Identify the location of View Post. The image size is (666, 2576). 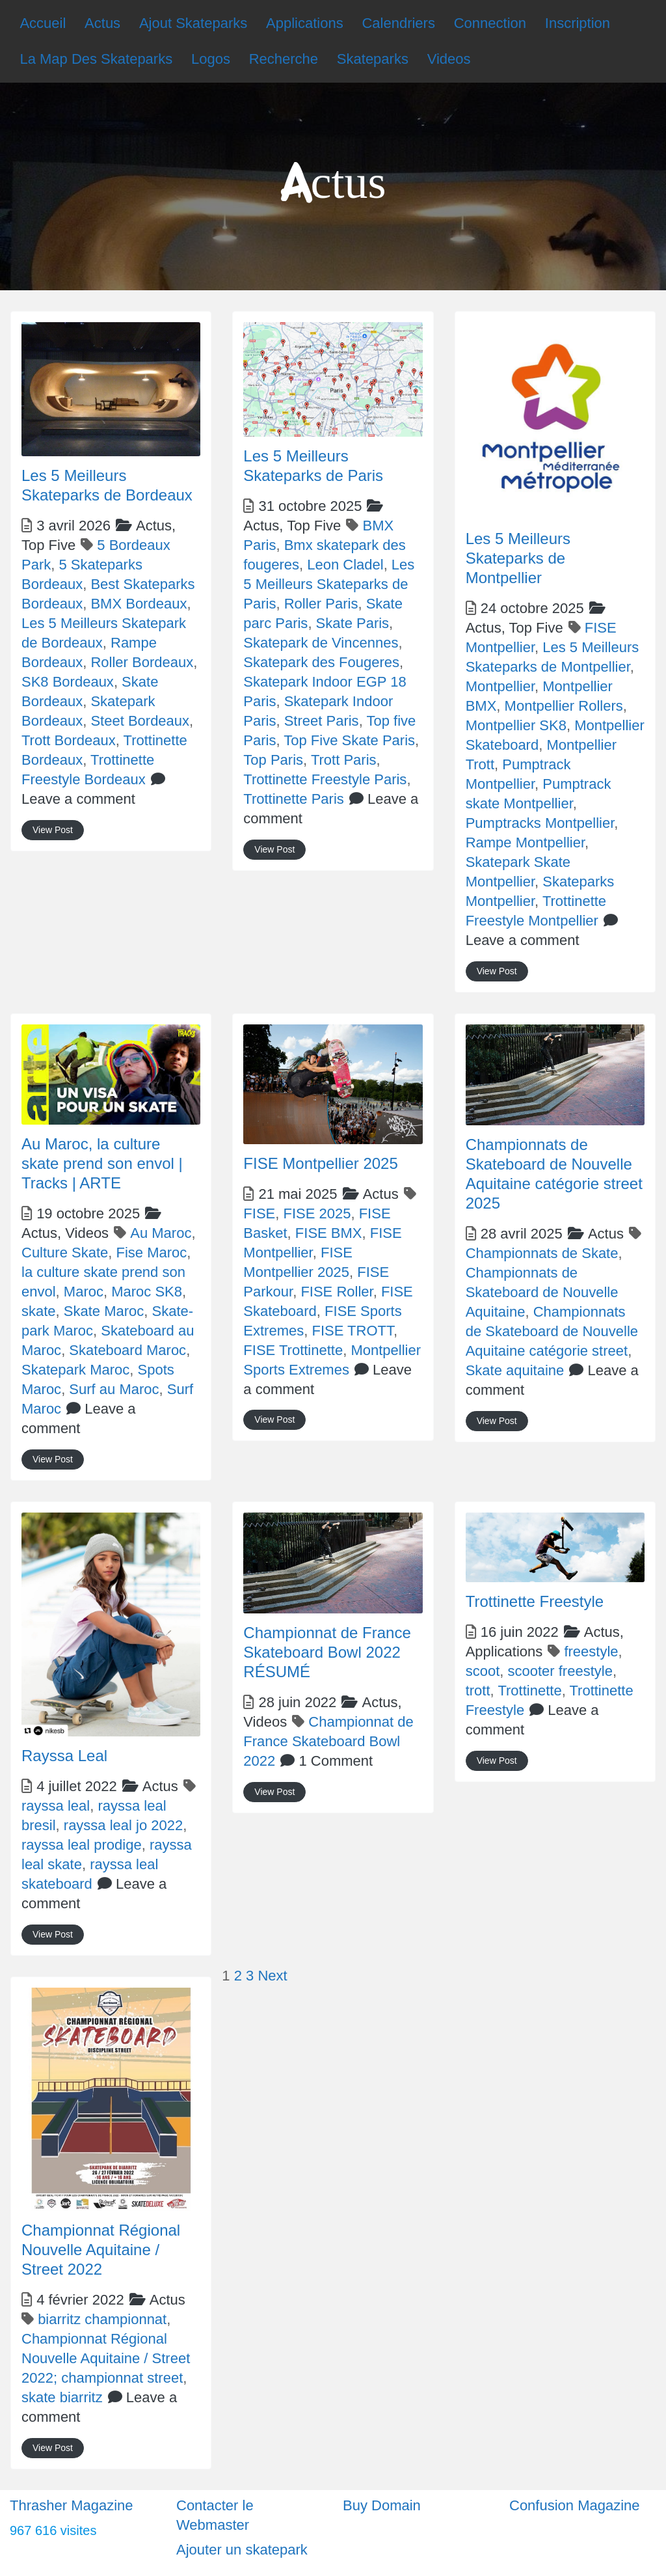
(53, 830).